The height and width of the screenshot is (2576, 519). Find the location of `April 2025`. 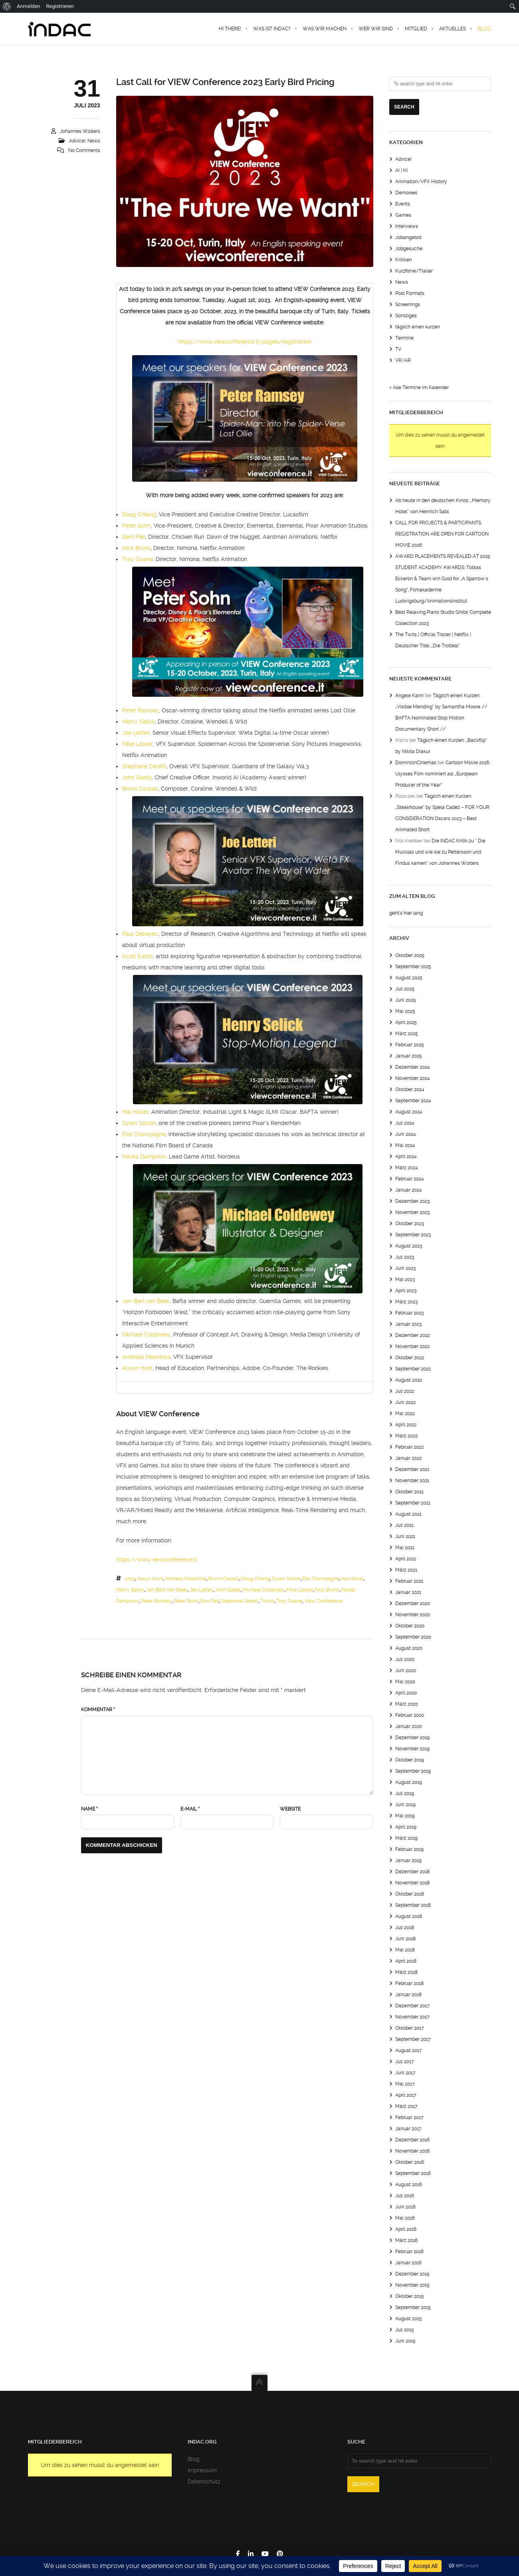

April 2025 is located at coordinates (406, 1022).